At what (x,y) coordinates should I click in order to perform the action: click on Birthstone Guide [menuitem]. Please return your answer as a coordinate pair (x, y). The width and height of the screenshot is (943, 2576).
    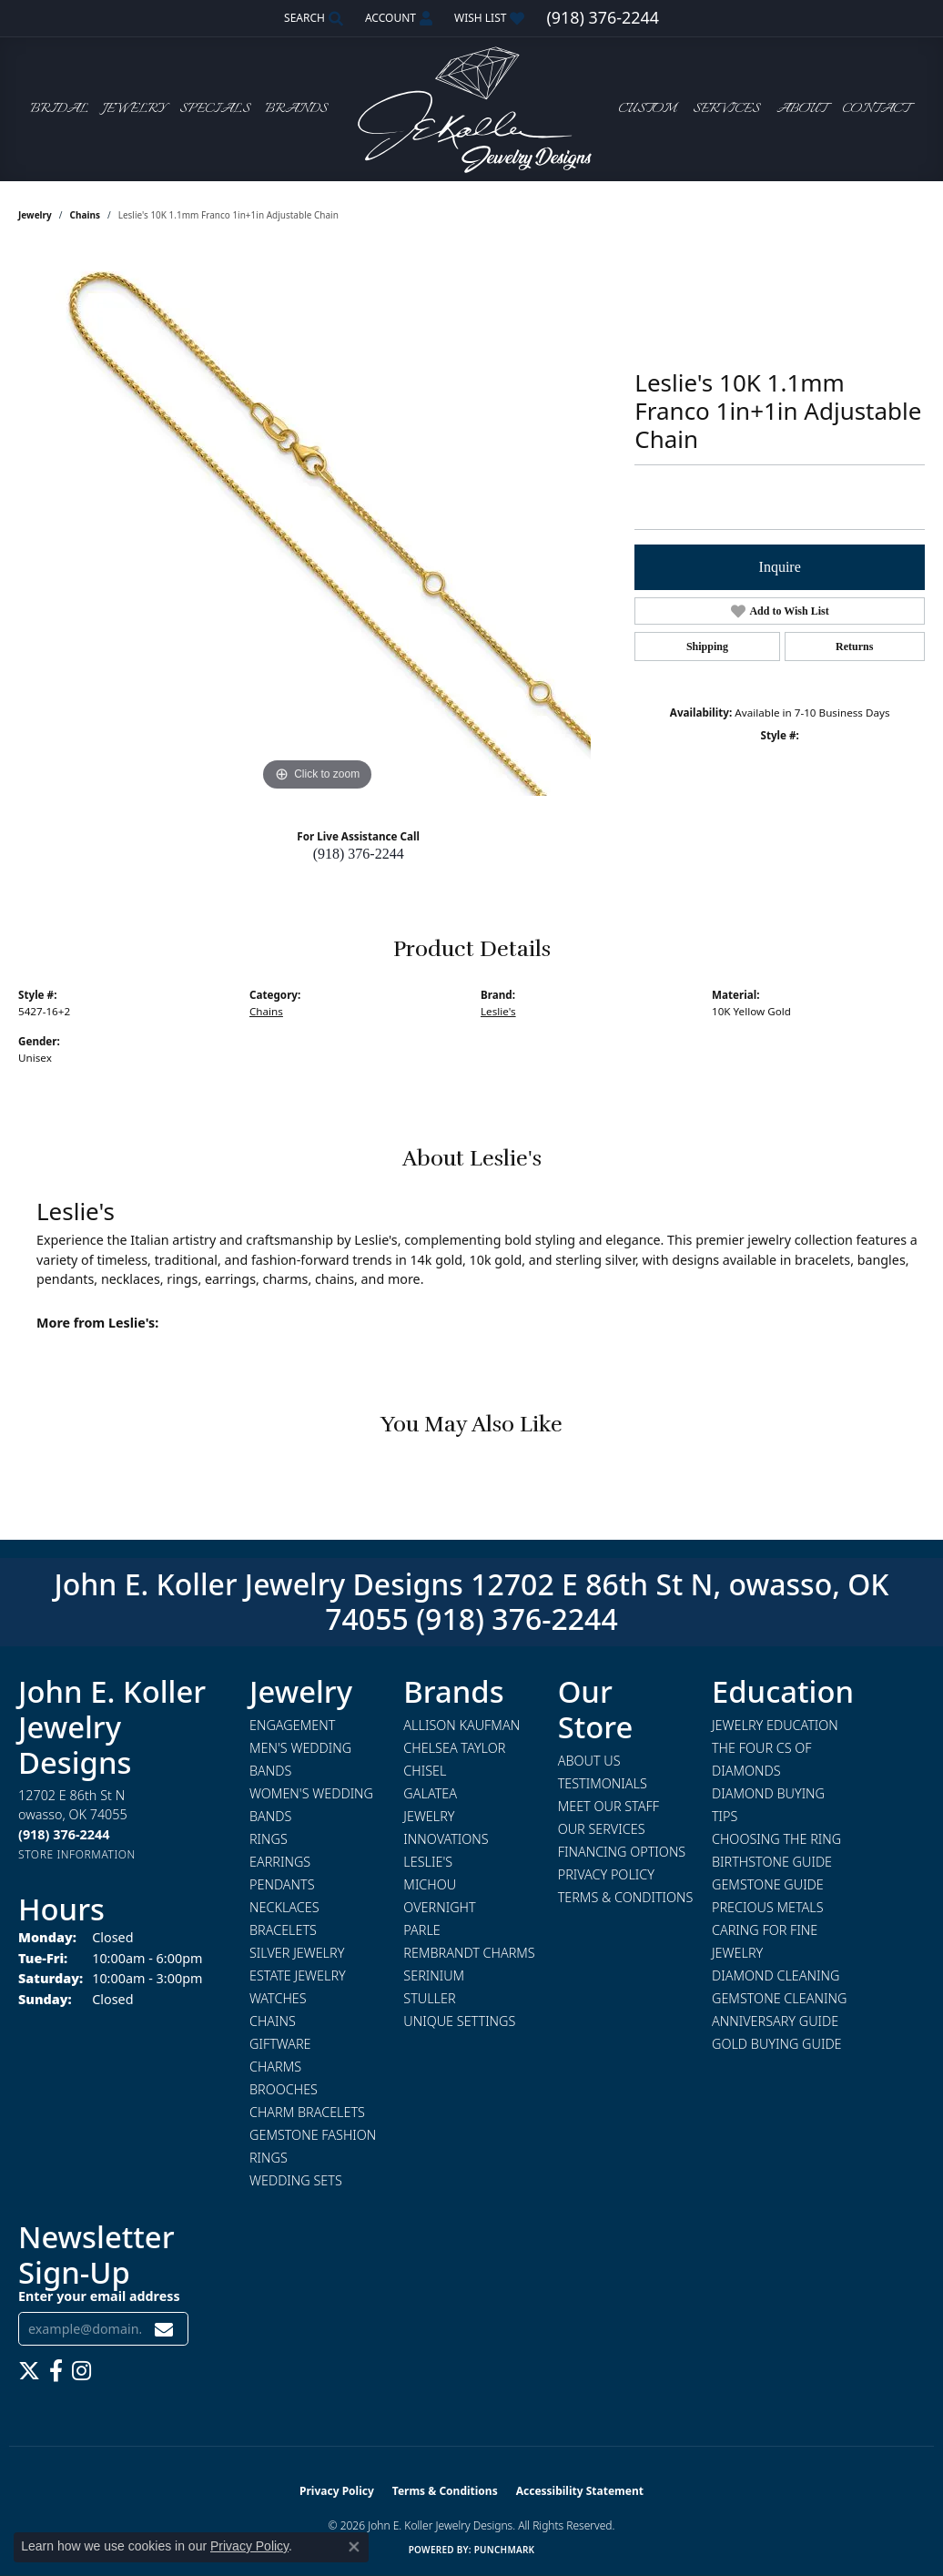
    Looking at the image, I should click on (772, 1861).